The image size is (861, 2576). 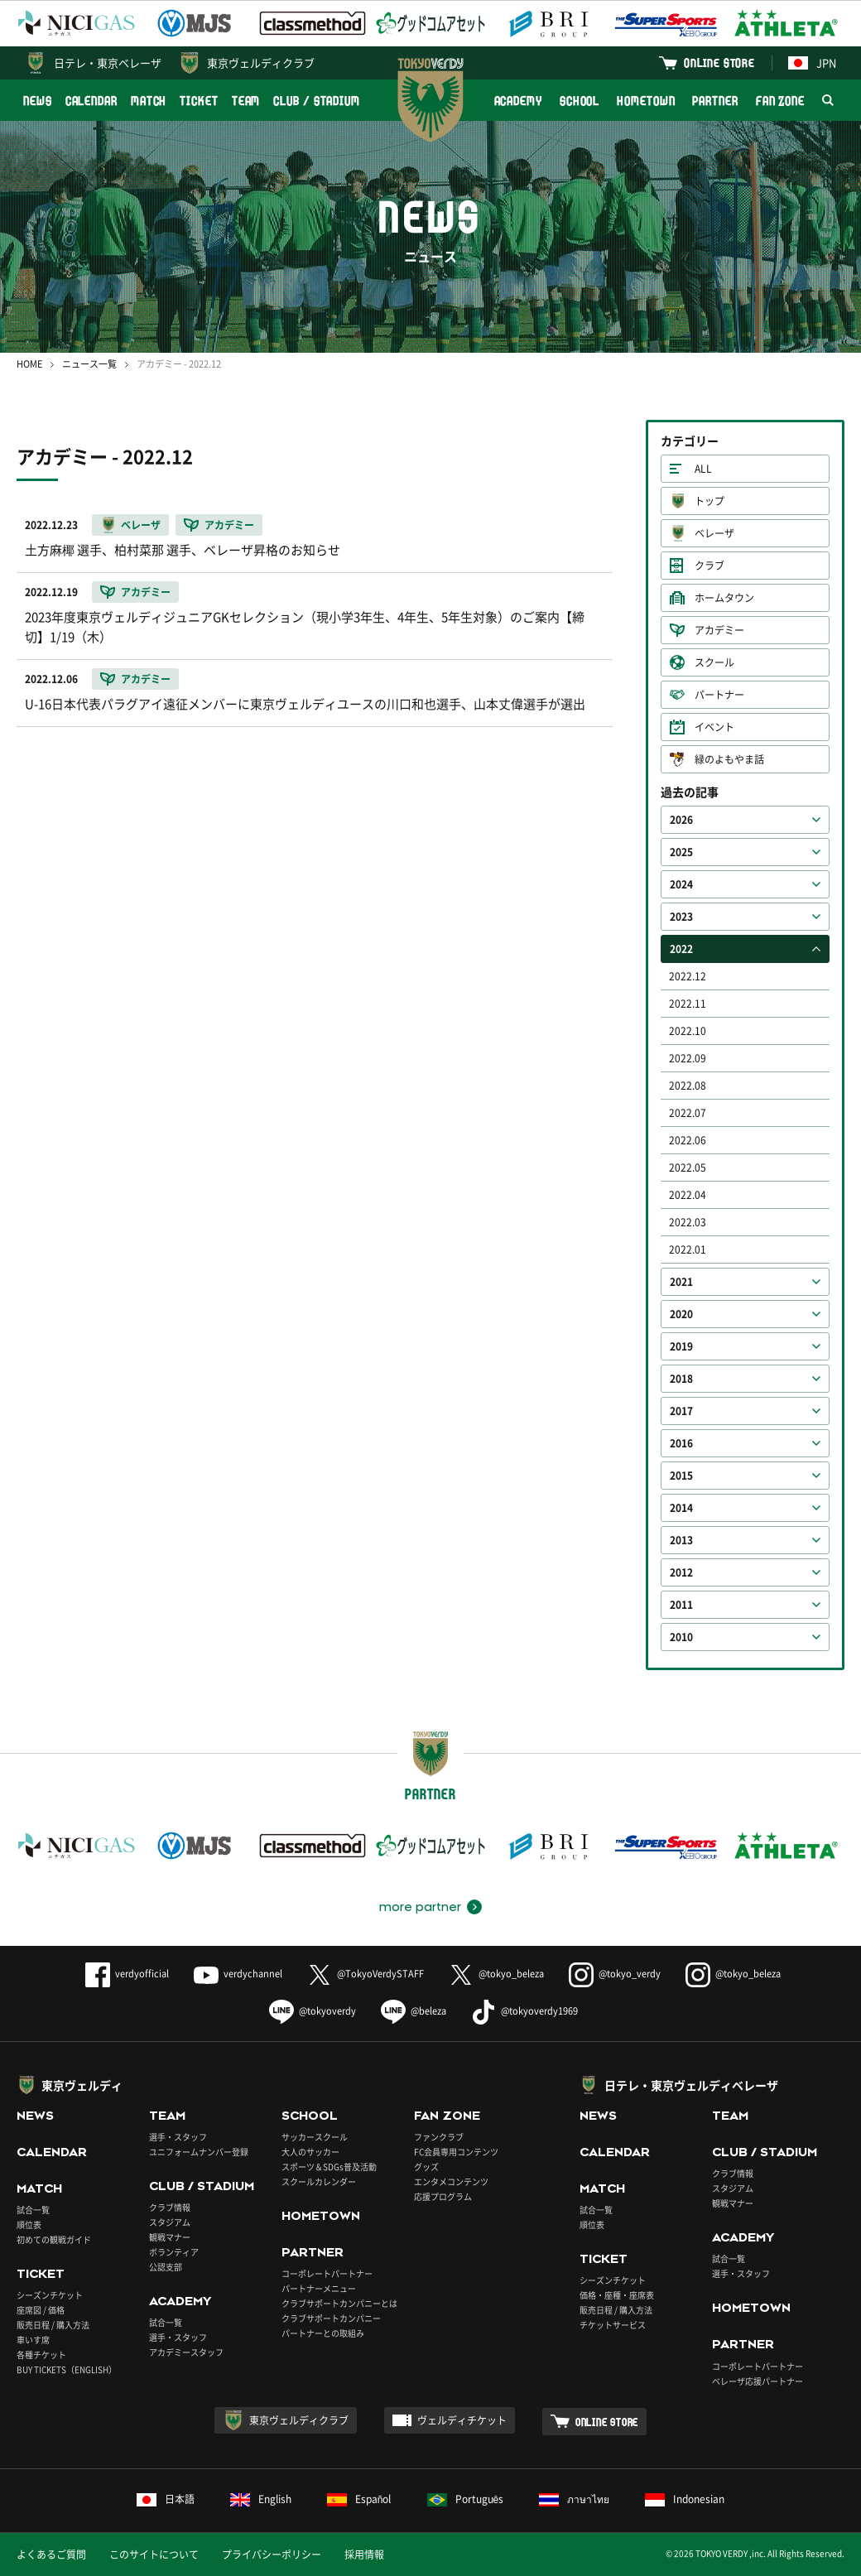 I want to click on 2025, so click(x=681, y=852).